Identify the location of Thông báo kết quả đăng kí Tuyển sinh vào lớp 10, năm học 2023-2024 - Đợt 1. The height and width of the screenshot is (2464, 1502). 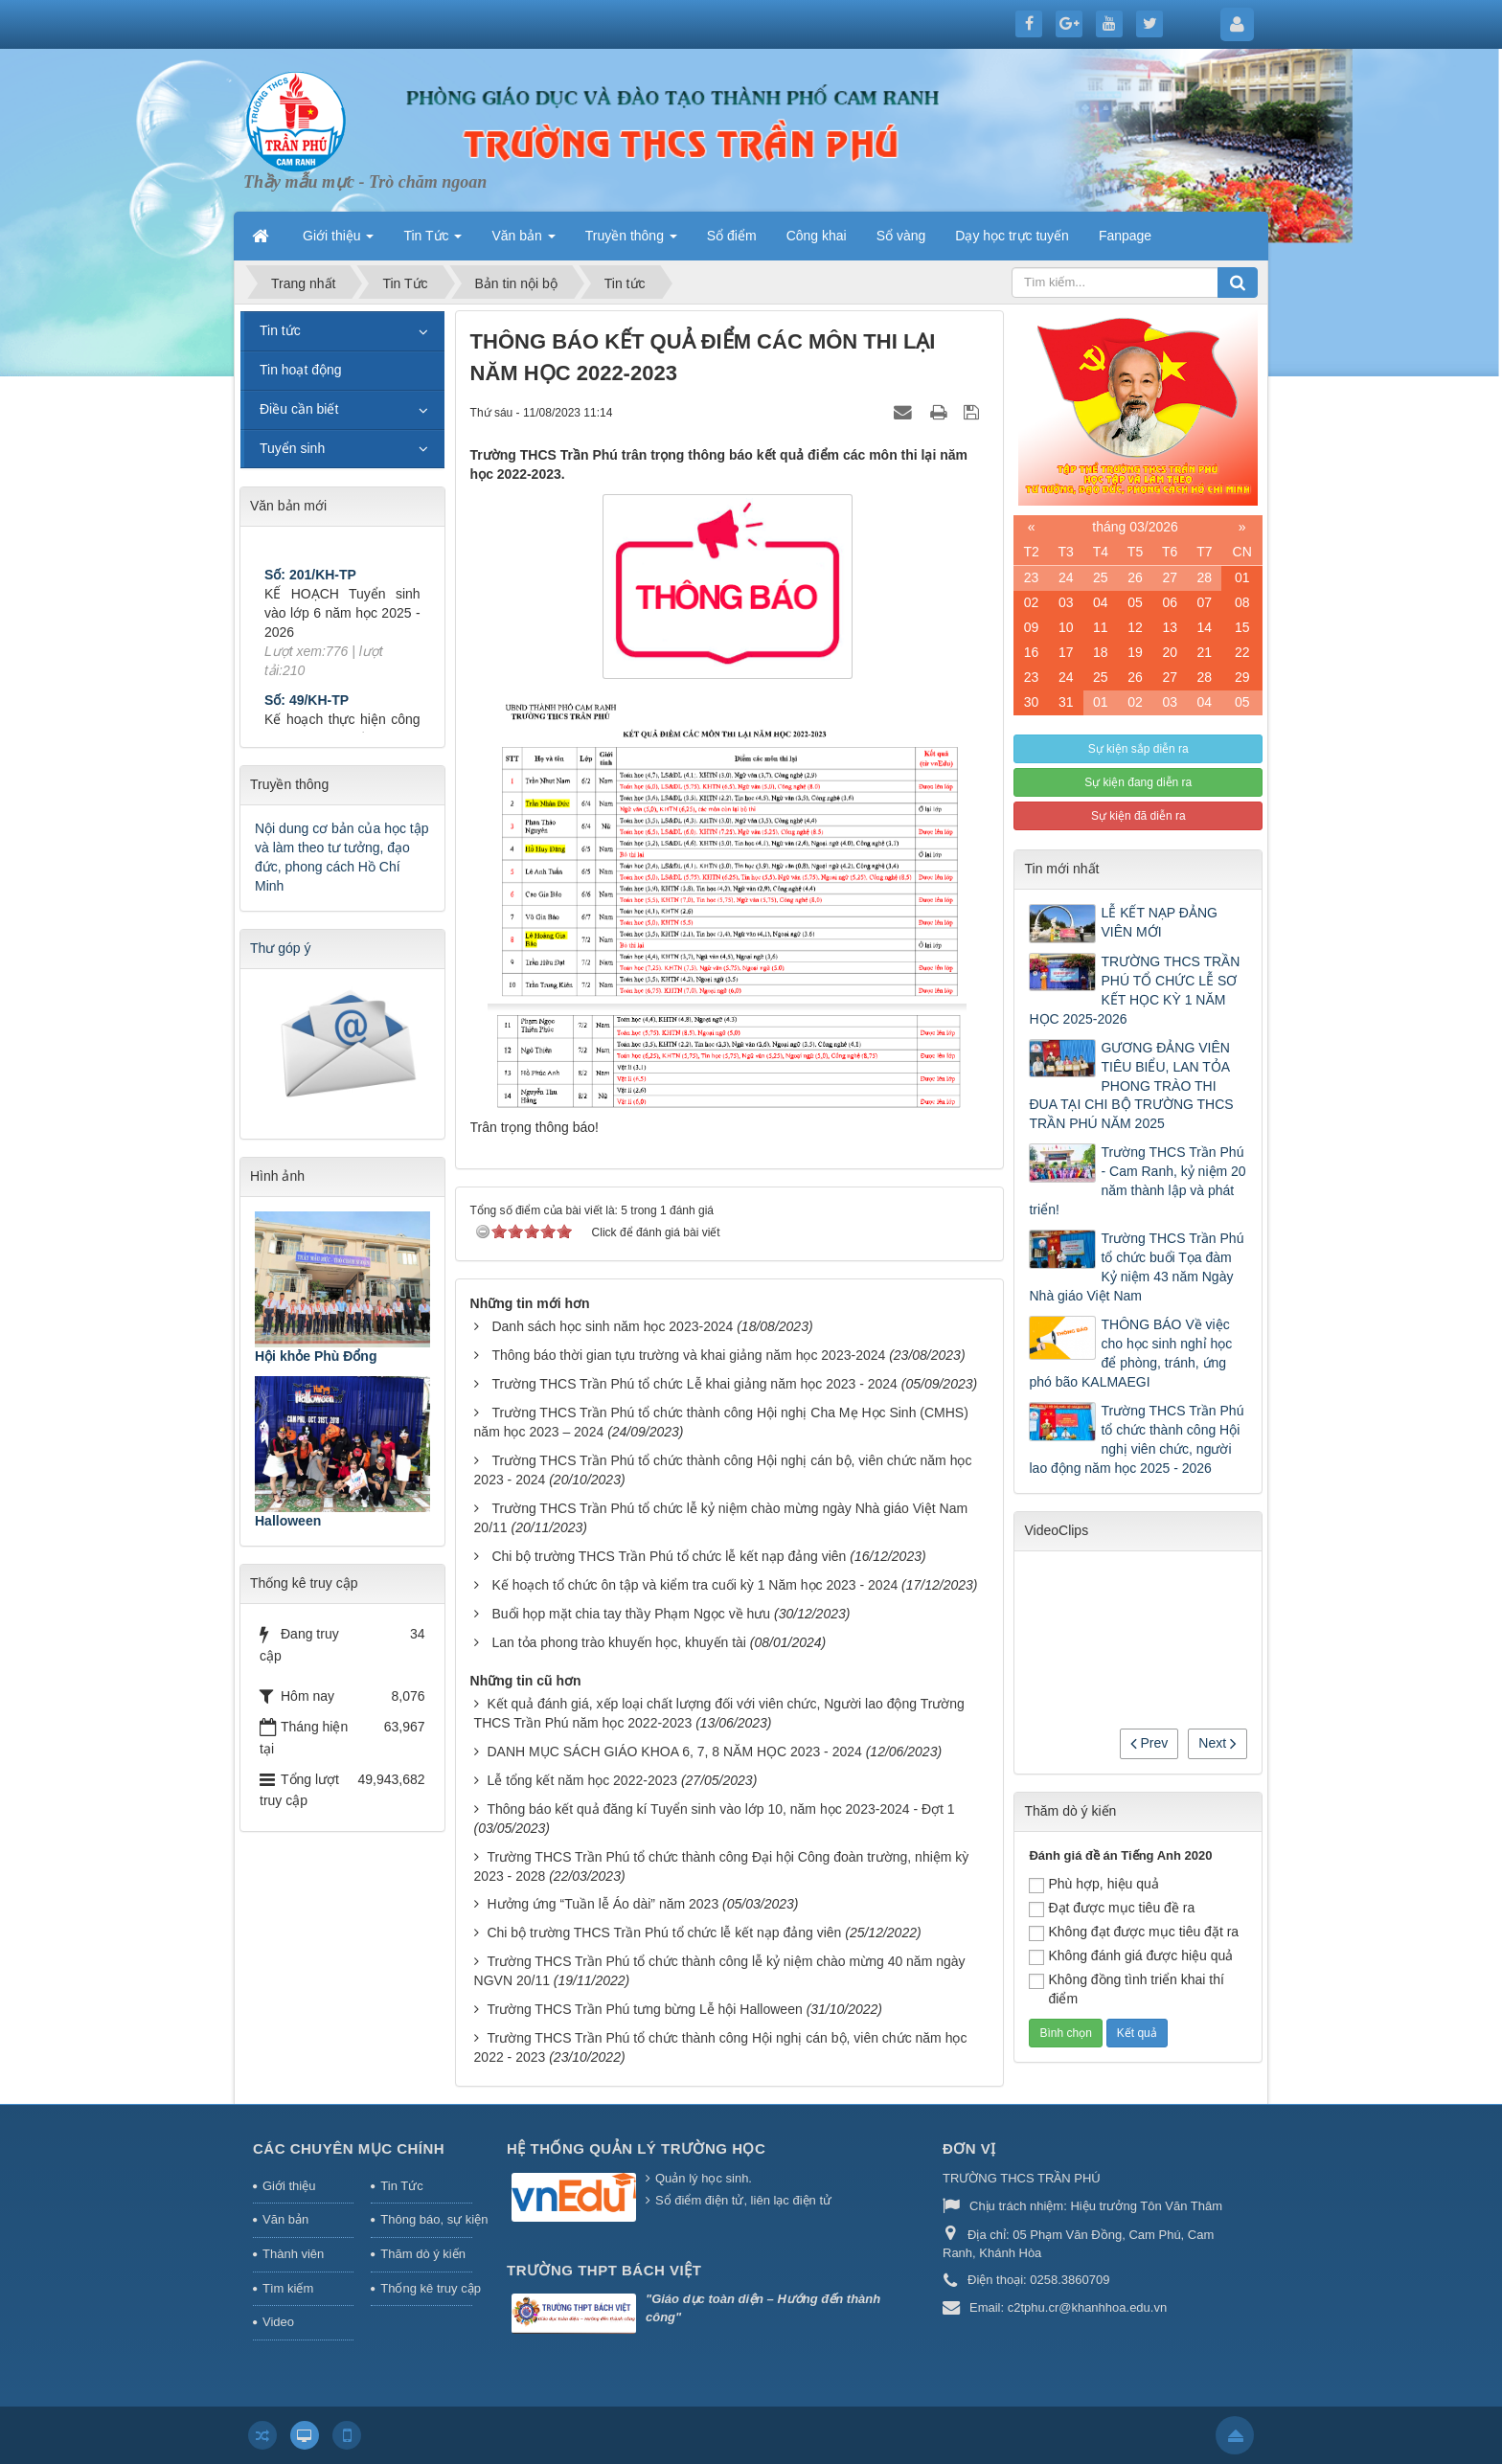
(720, 1809).